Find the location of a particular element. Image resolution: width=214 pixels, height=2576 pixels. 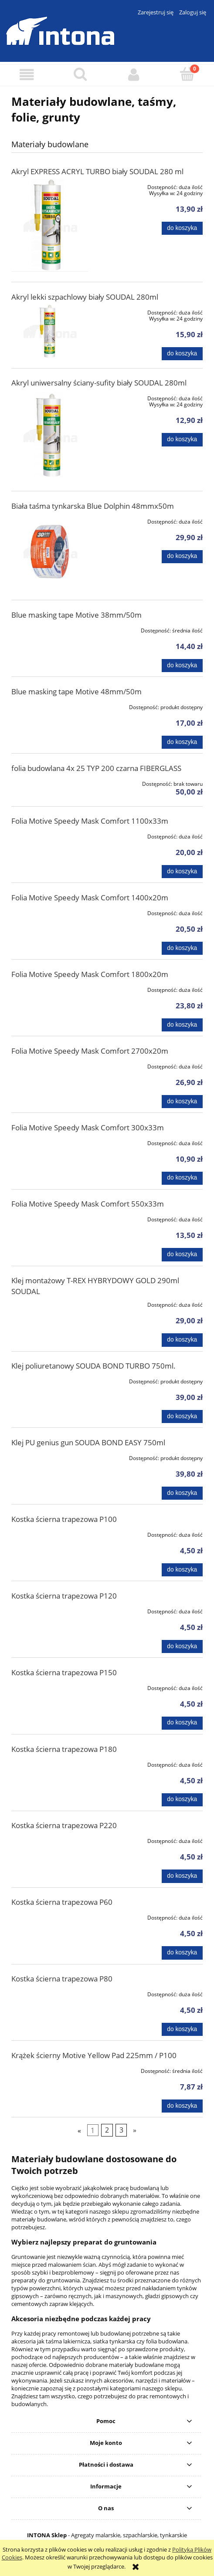

Kostka ścierna trapezowa P180 is located at coordinates (64, 1749).